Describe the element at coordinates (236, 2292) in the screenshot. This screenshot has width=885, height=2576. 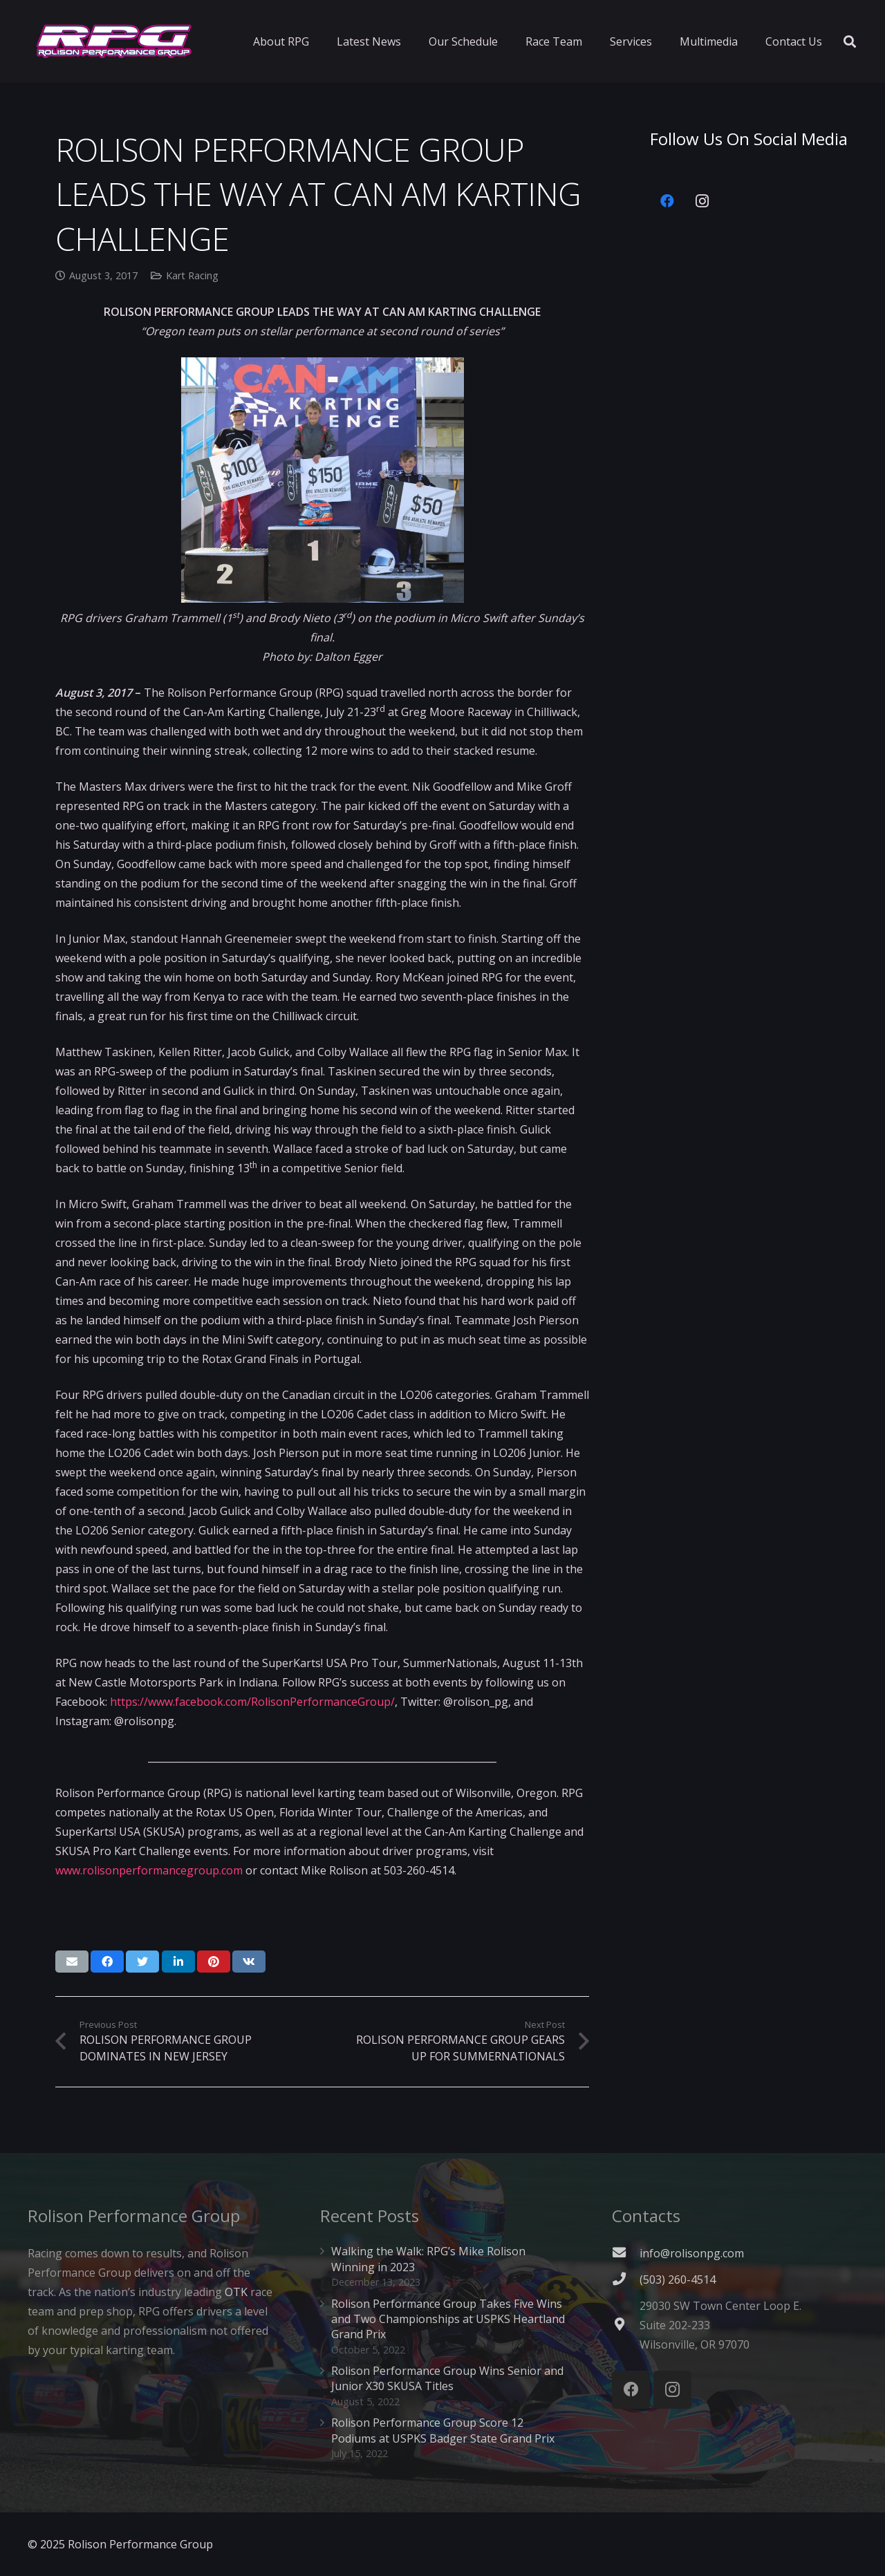
I see `OTK` at that location.